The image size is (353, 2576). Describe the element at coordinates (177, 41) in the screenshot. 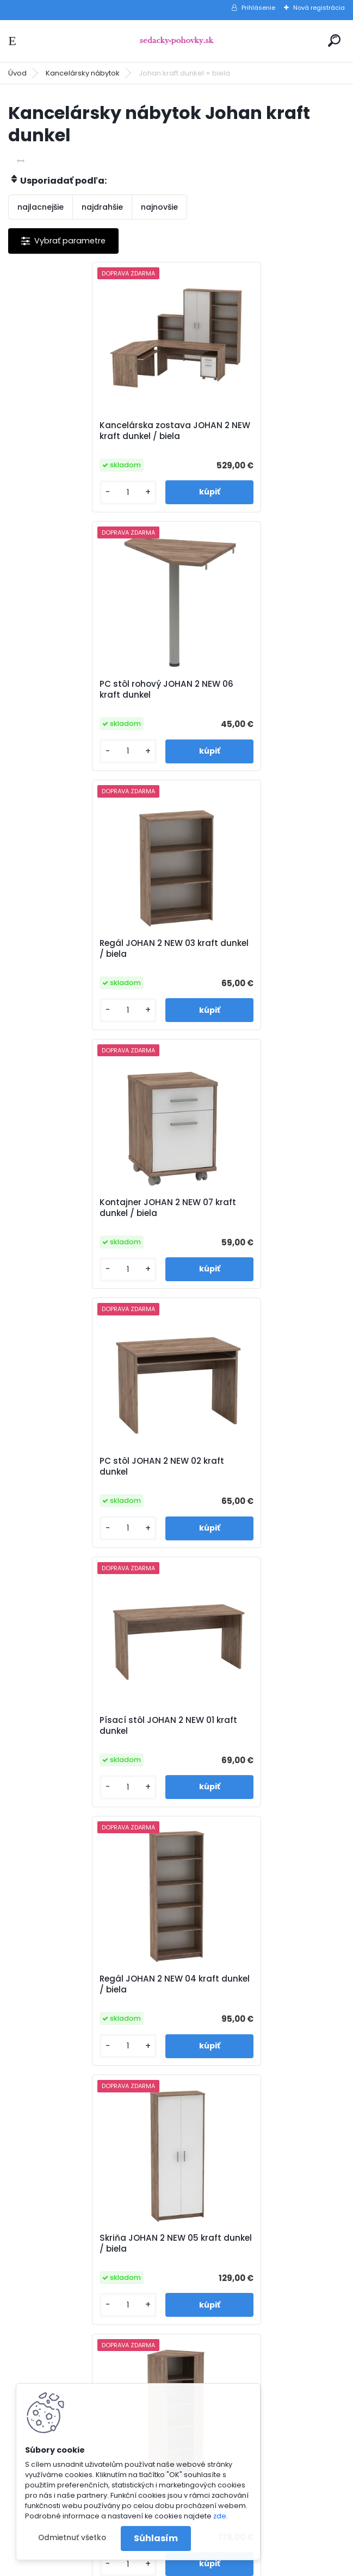

I see `[Logo]` at that location.